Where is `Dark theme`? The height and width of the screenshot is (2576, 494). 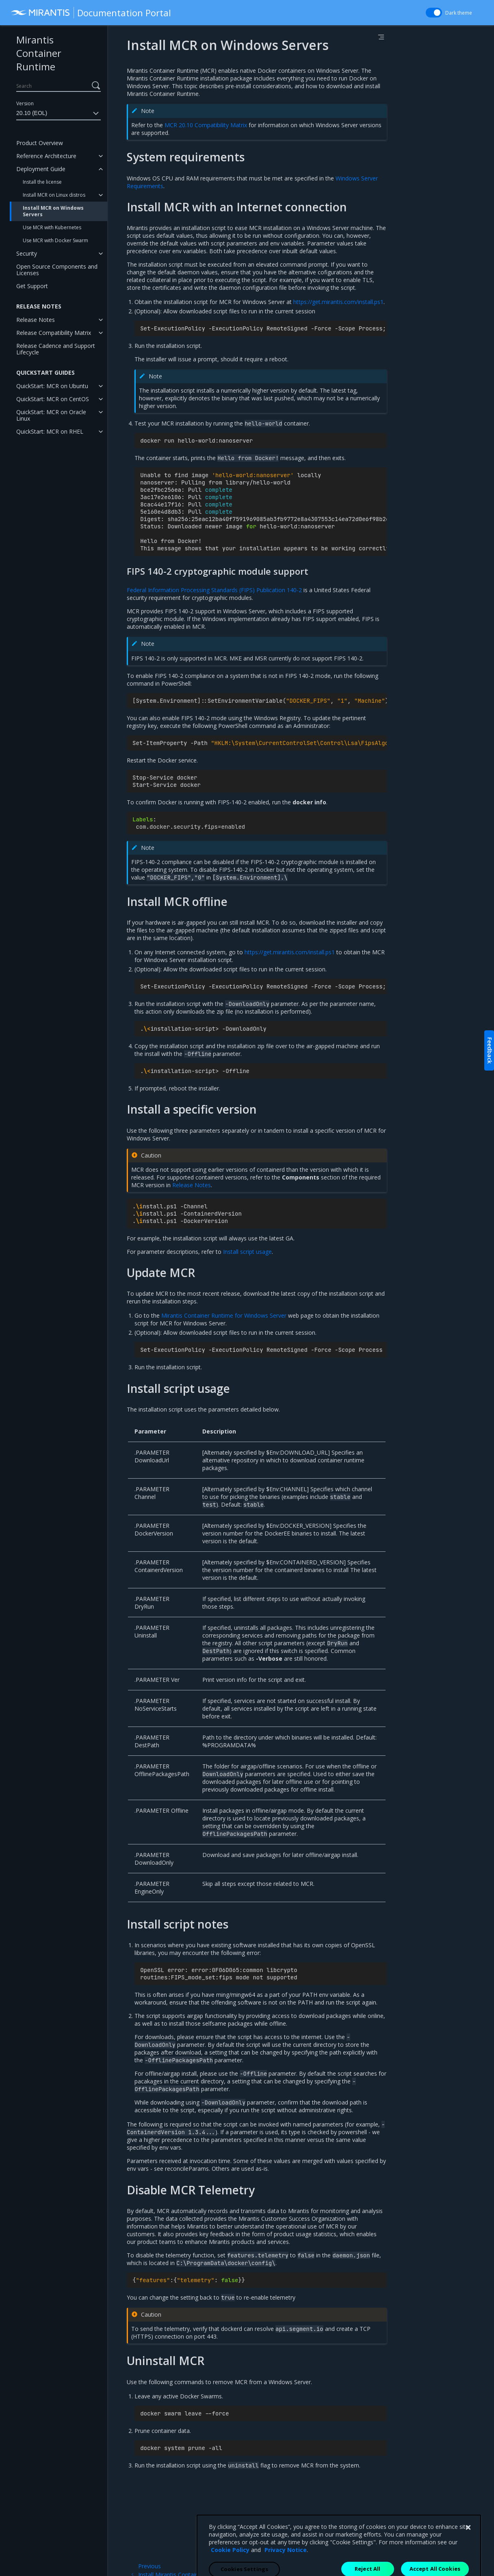 Dark theme is located at coordinates (458, 12).